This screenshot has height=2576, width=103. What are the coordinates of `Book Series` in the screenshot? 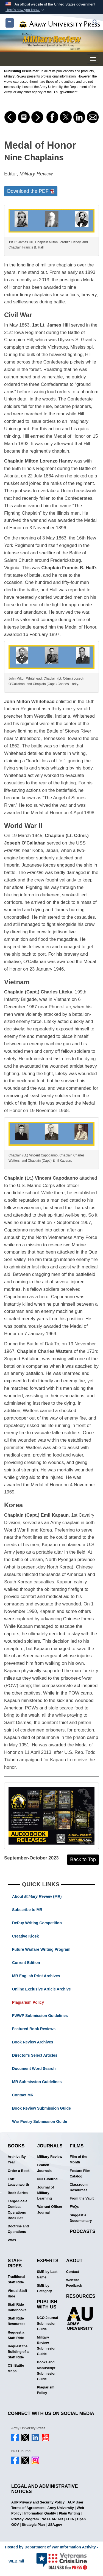 It's located at (18, 2193).